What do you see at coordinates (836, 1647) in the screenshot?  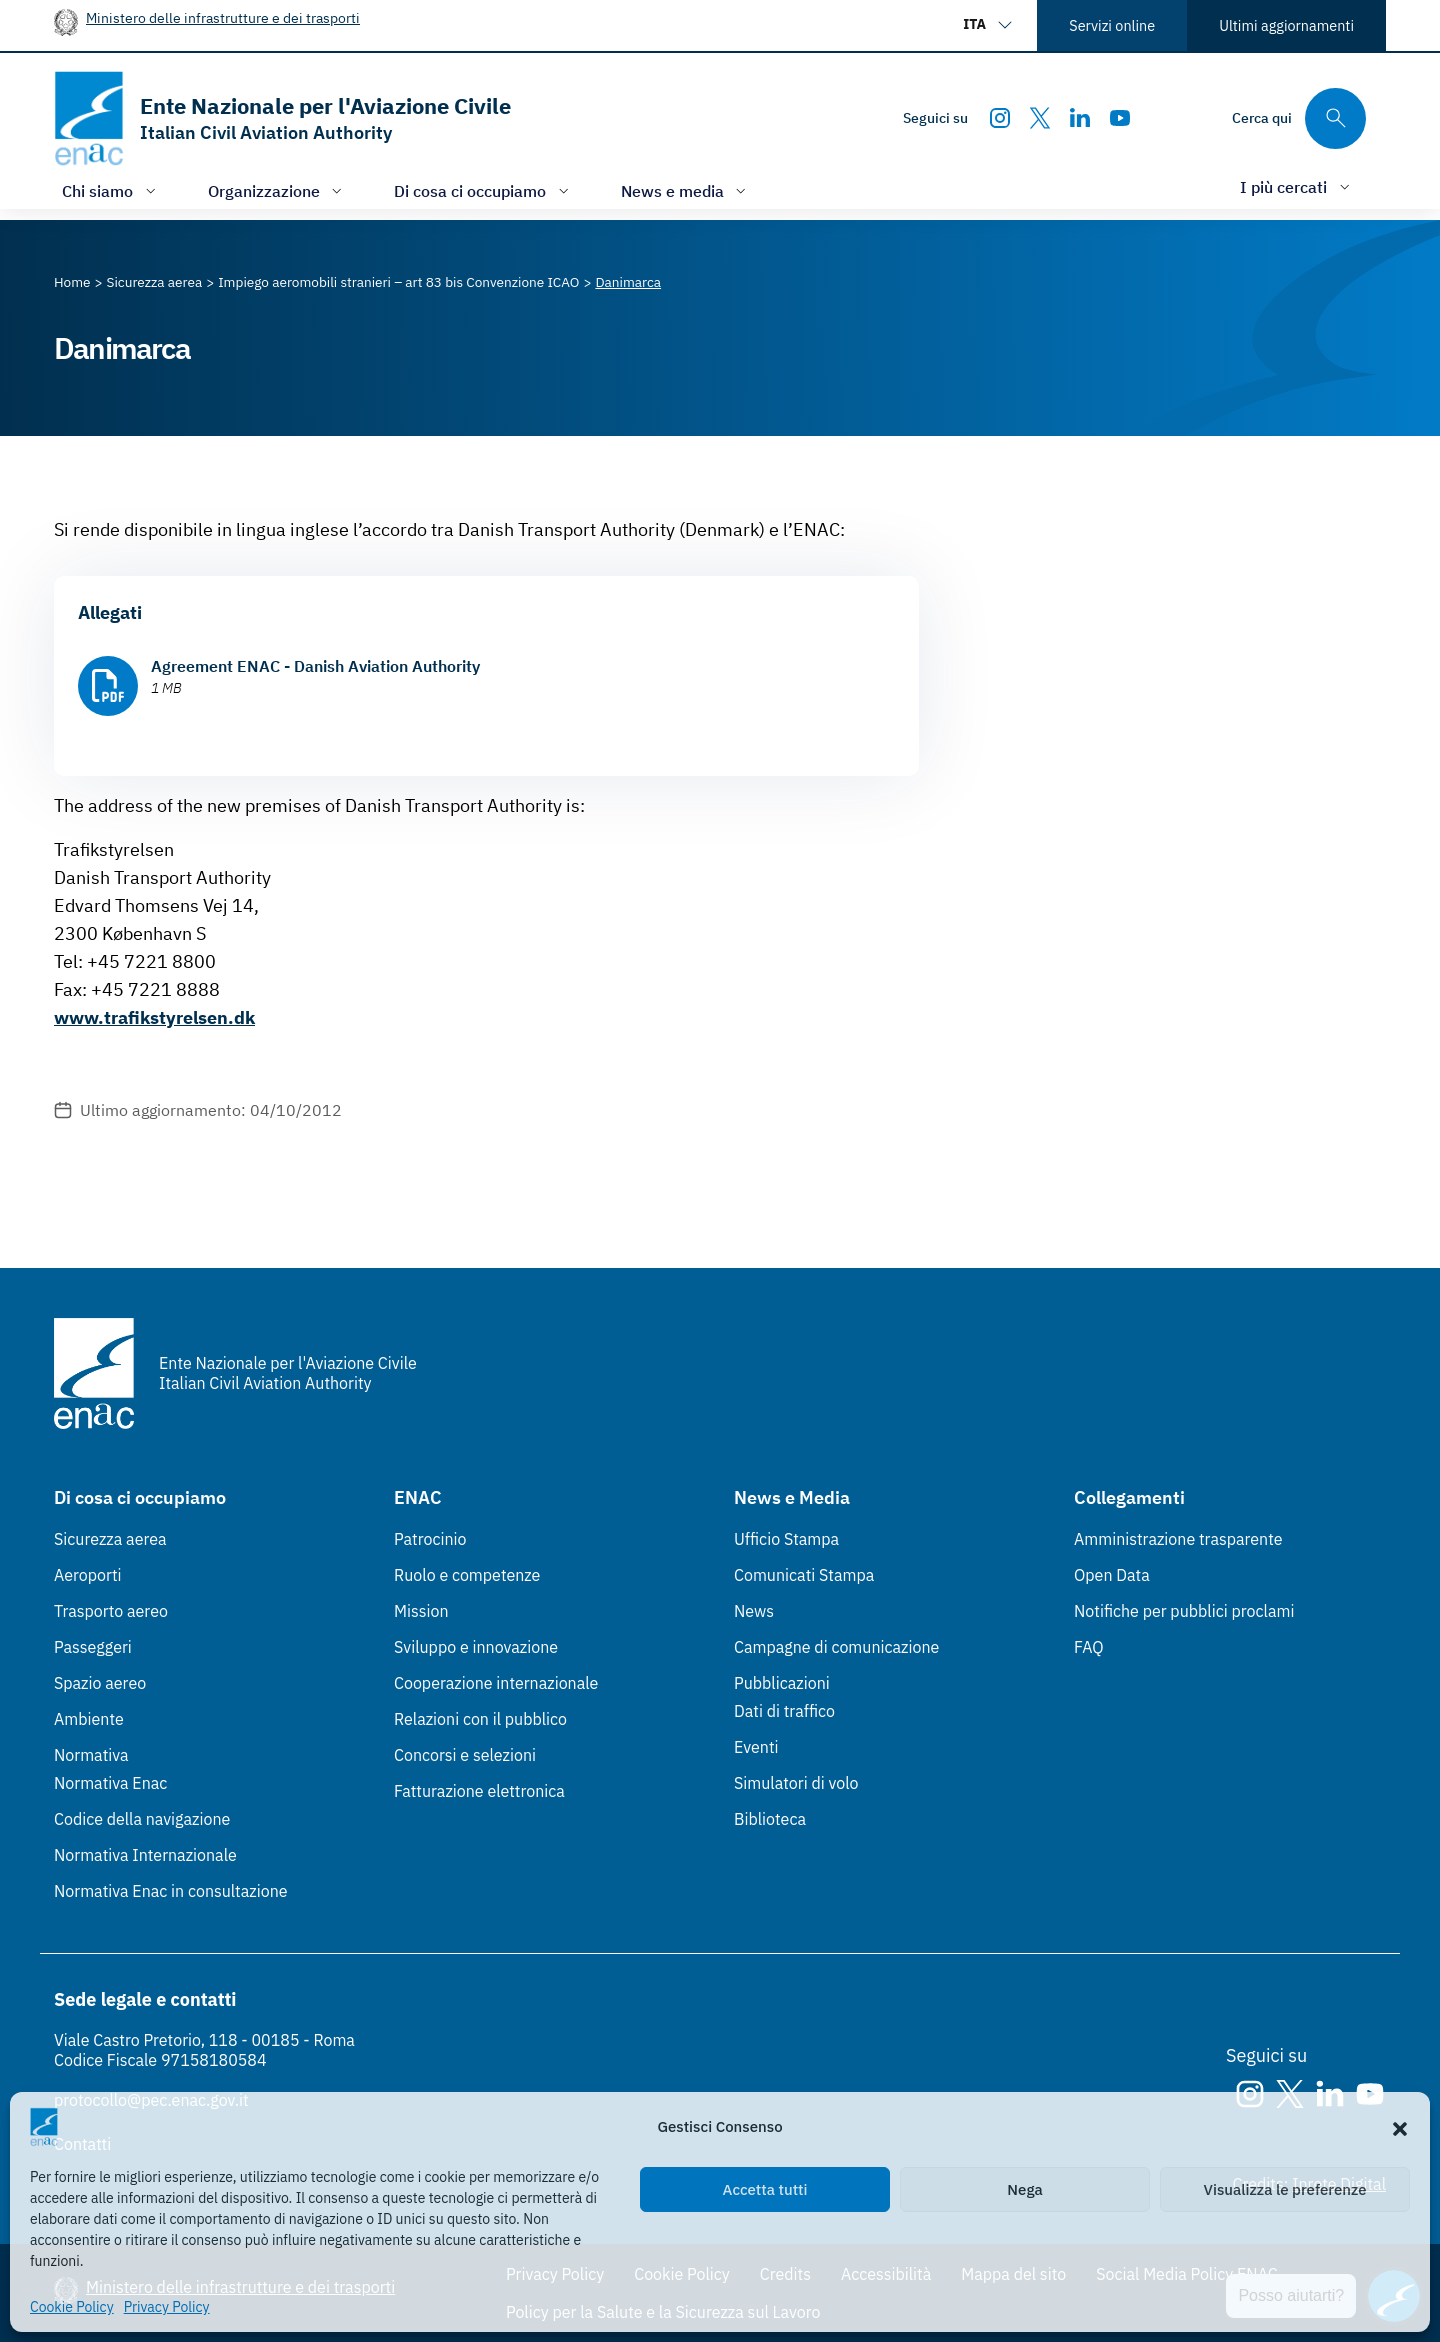 I see `Campagne di comunicazione` at bounding box center [836, 1647].